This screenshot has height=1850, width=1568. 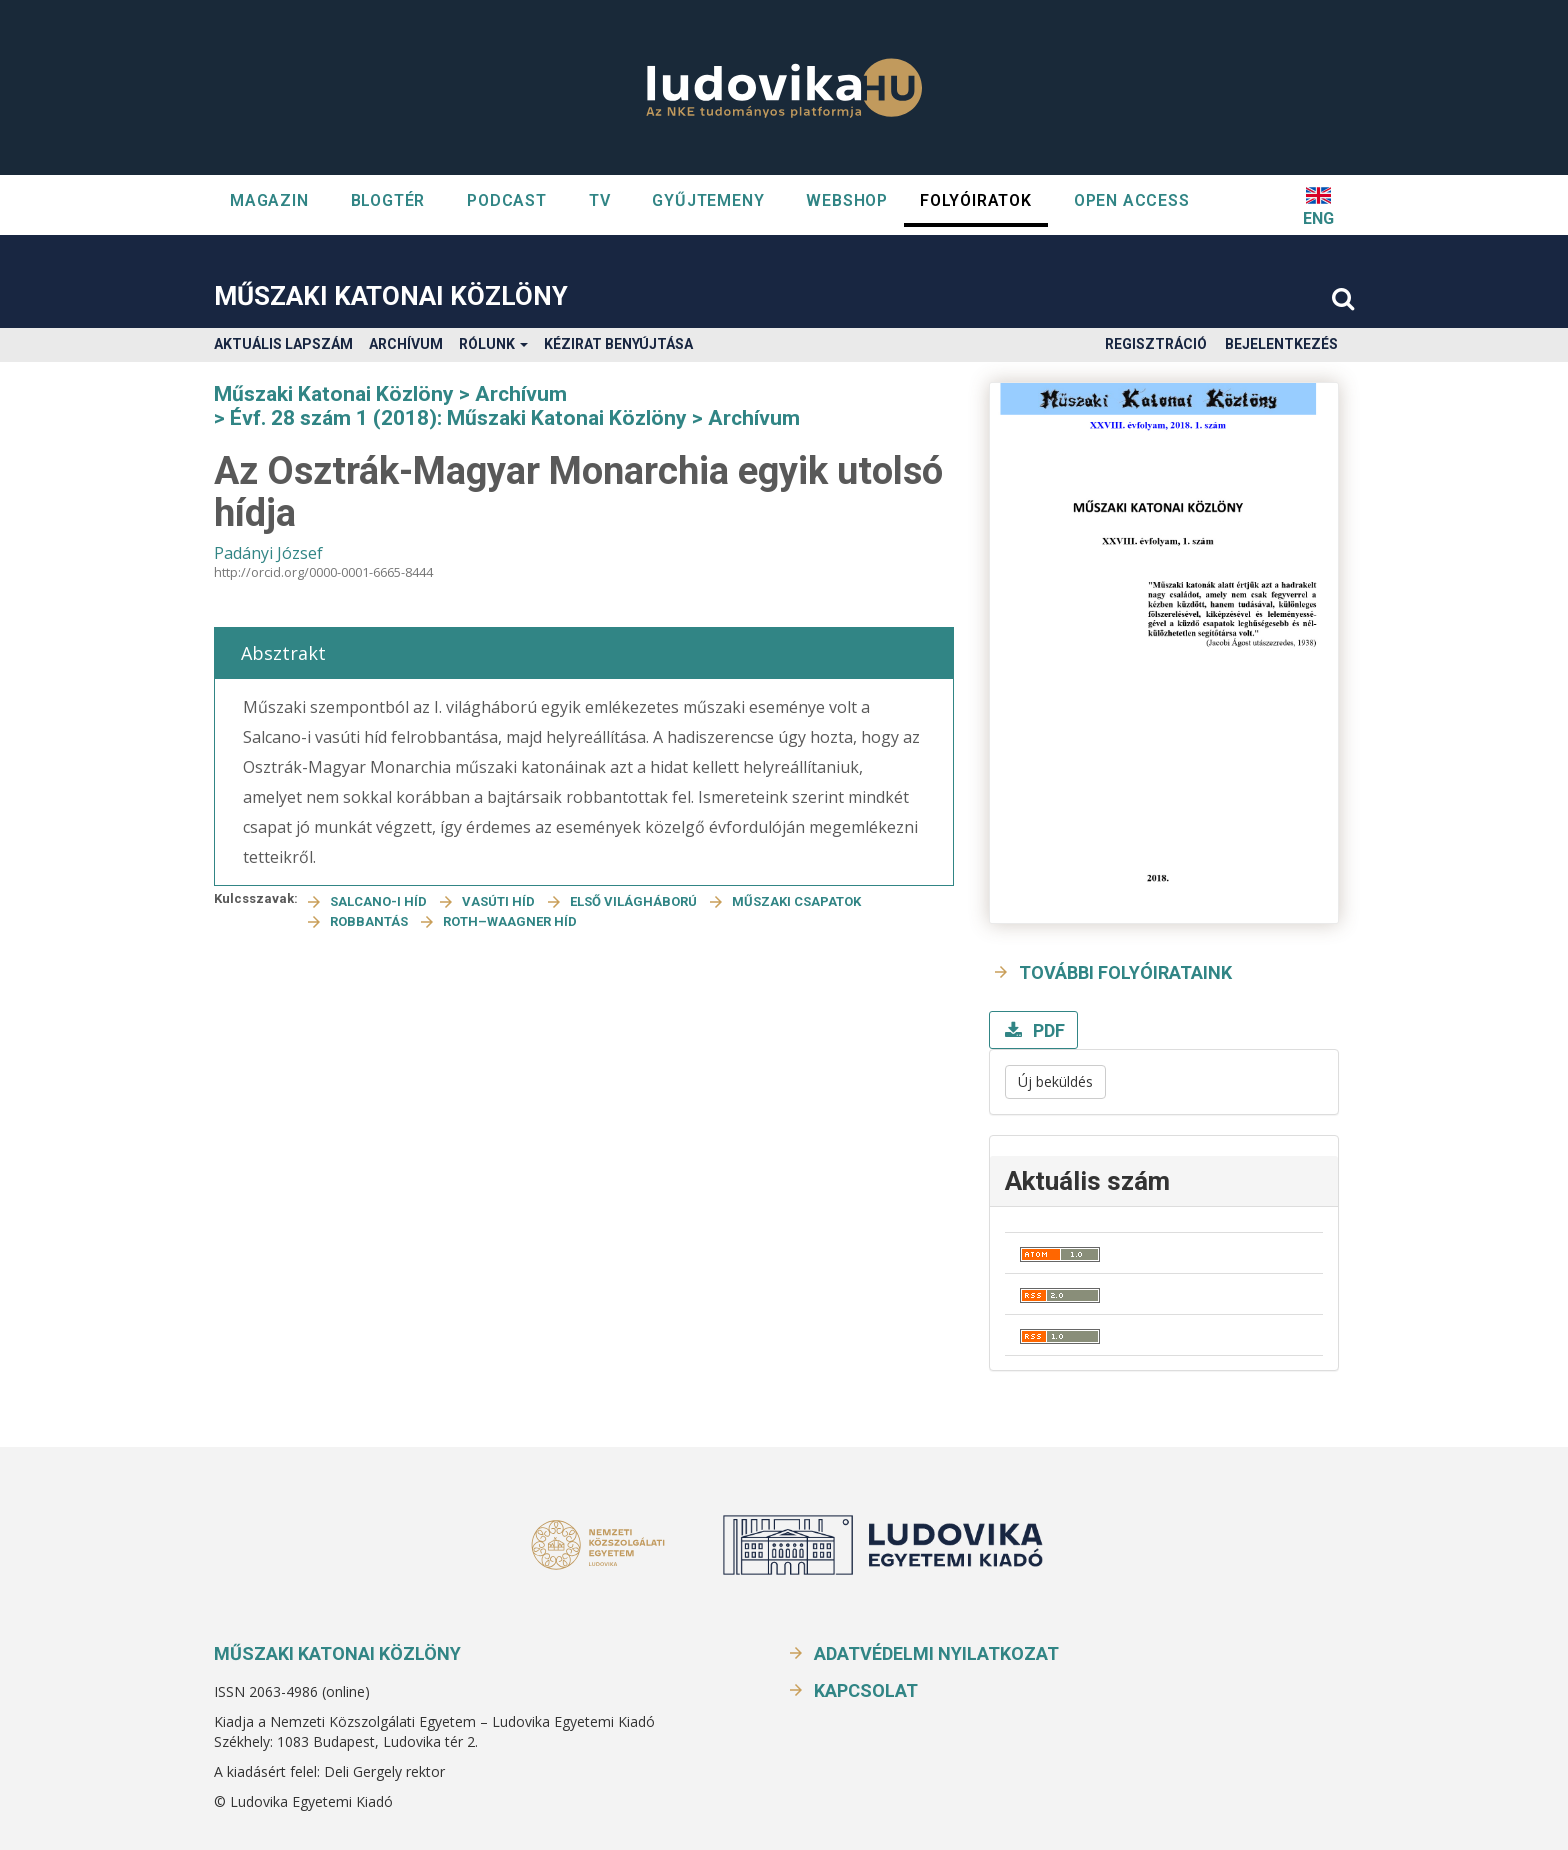 I want to click on Blogtér, so click(x=388, y=200).